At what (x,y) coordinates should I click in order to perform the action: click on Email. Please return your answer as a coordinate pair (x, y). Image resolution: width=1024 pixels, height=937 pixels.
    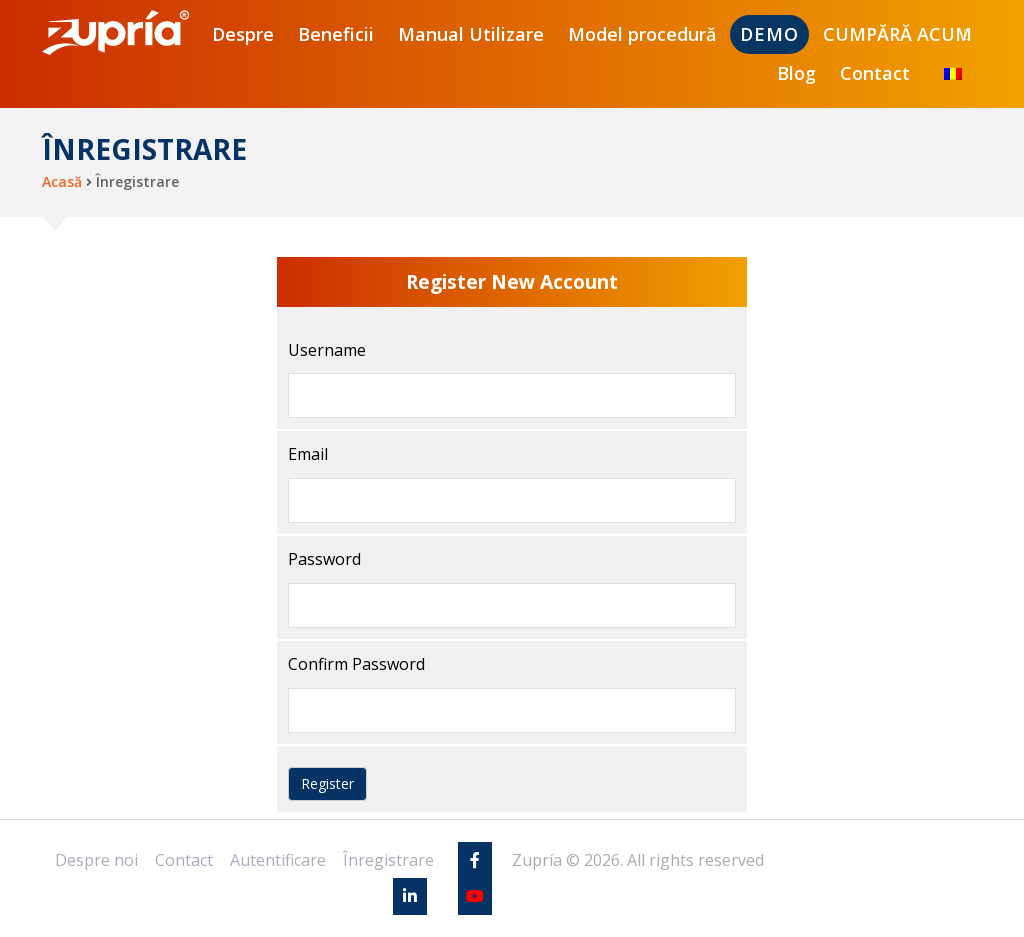
    Looking at the image, I should click on (308, 454).